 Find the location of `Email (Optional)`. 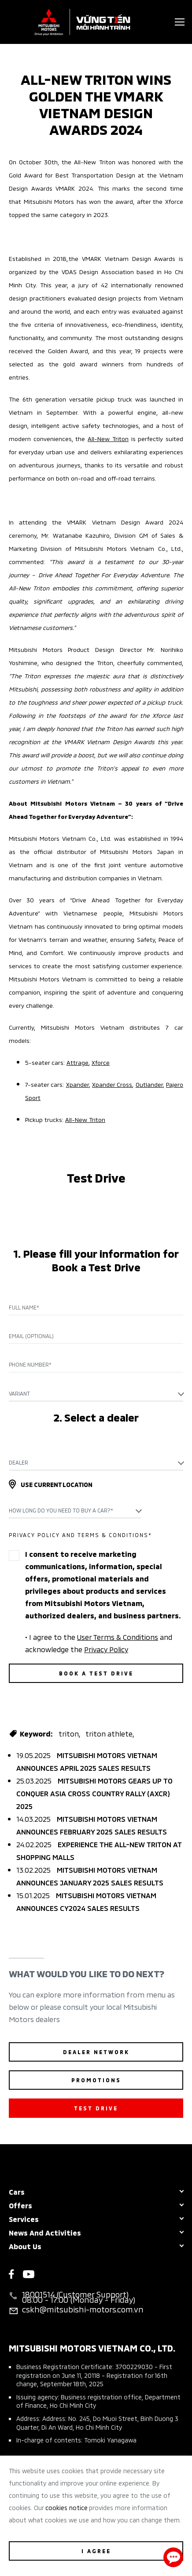

Email (Optional) is located at coordinates (31, 1336).